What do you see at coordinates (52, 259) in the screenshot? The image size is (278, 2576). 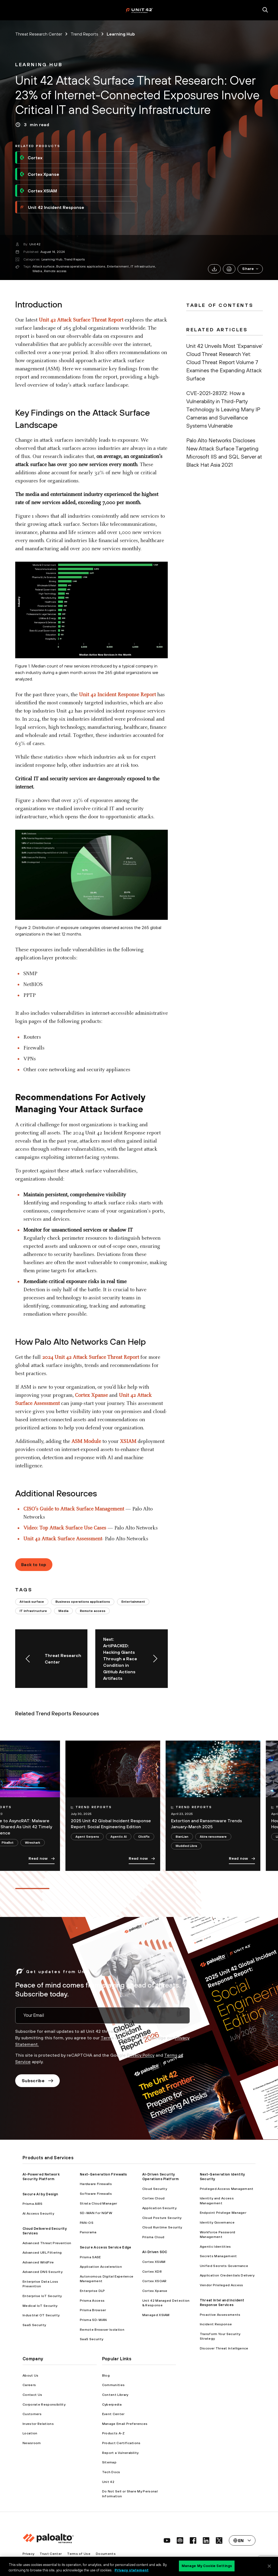 I see `Learning Hub` at bounding box center [52, 259].